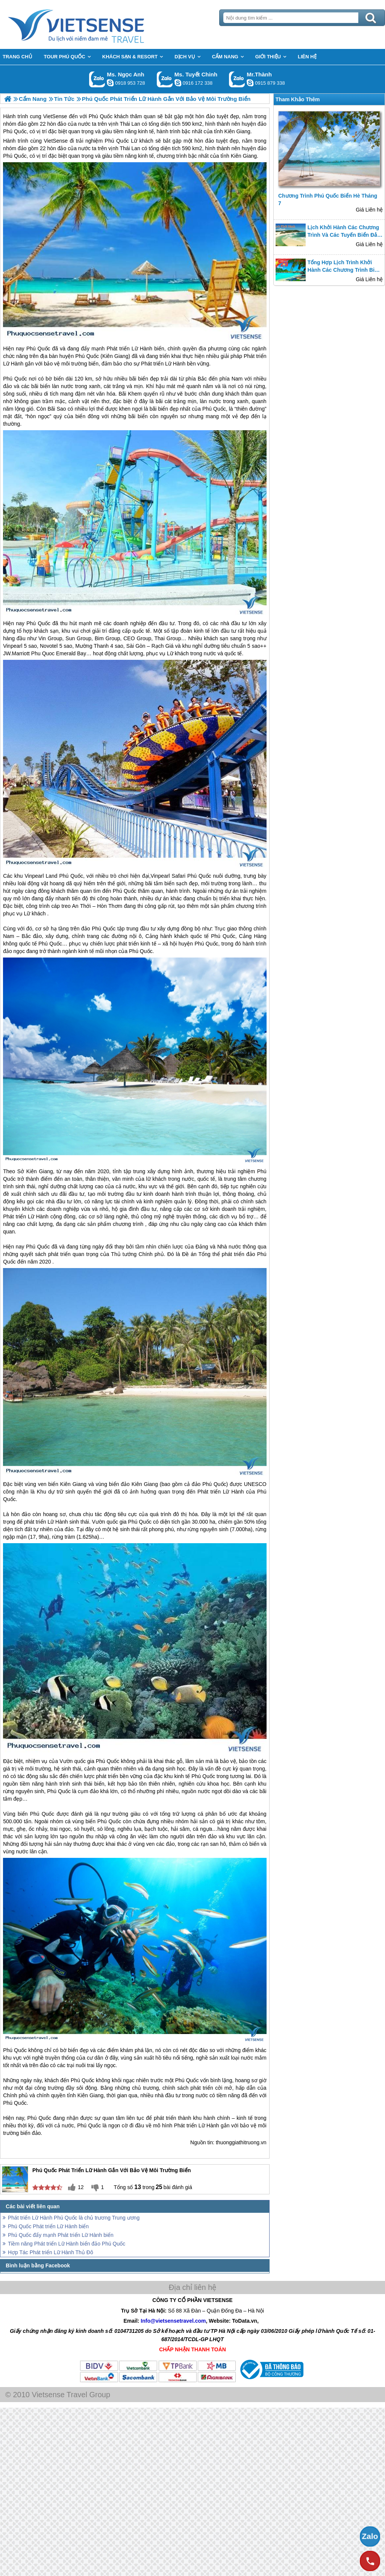  I want to click on Hợp Tác Phát triển Lữ Hành Thủ Đô, so click(50, 2252).